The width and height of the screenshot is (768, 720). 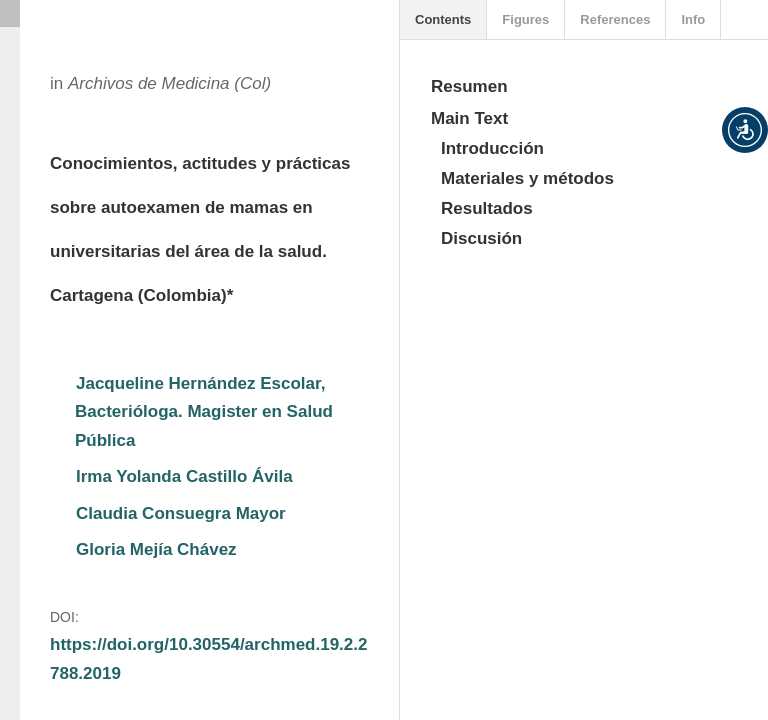 I want to click on Figures, so click(x=525, y=19).